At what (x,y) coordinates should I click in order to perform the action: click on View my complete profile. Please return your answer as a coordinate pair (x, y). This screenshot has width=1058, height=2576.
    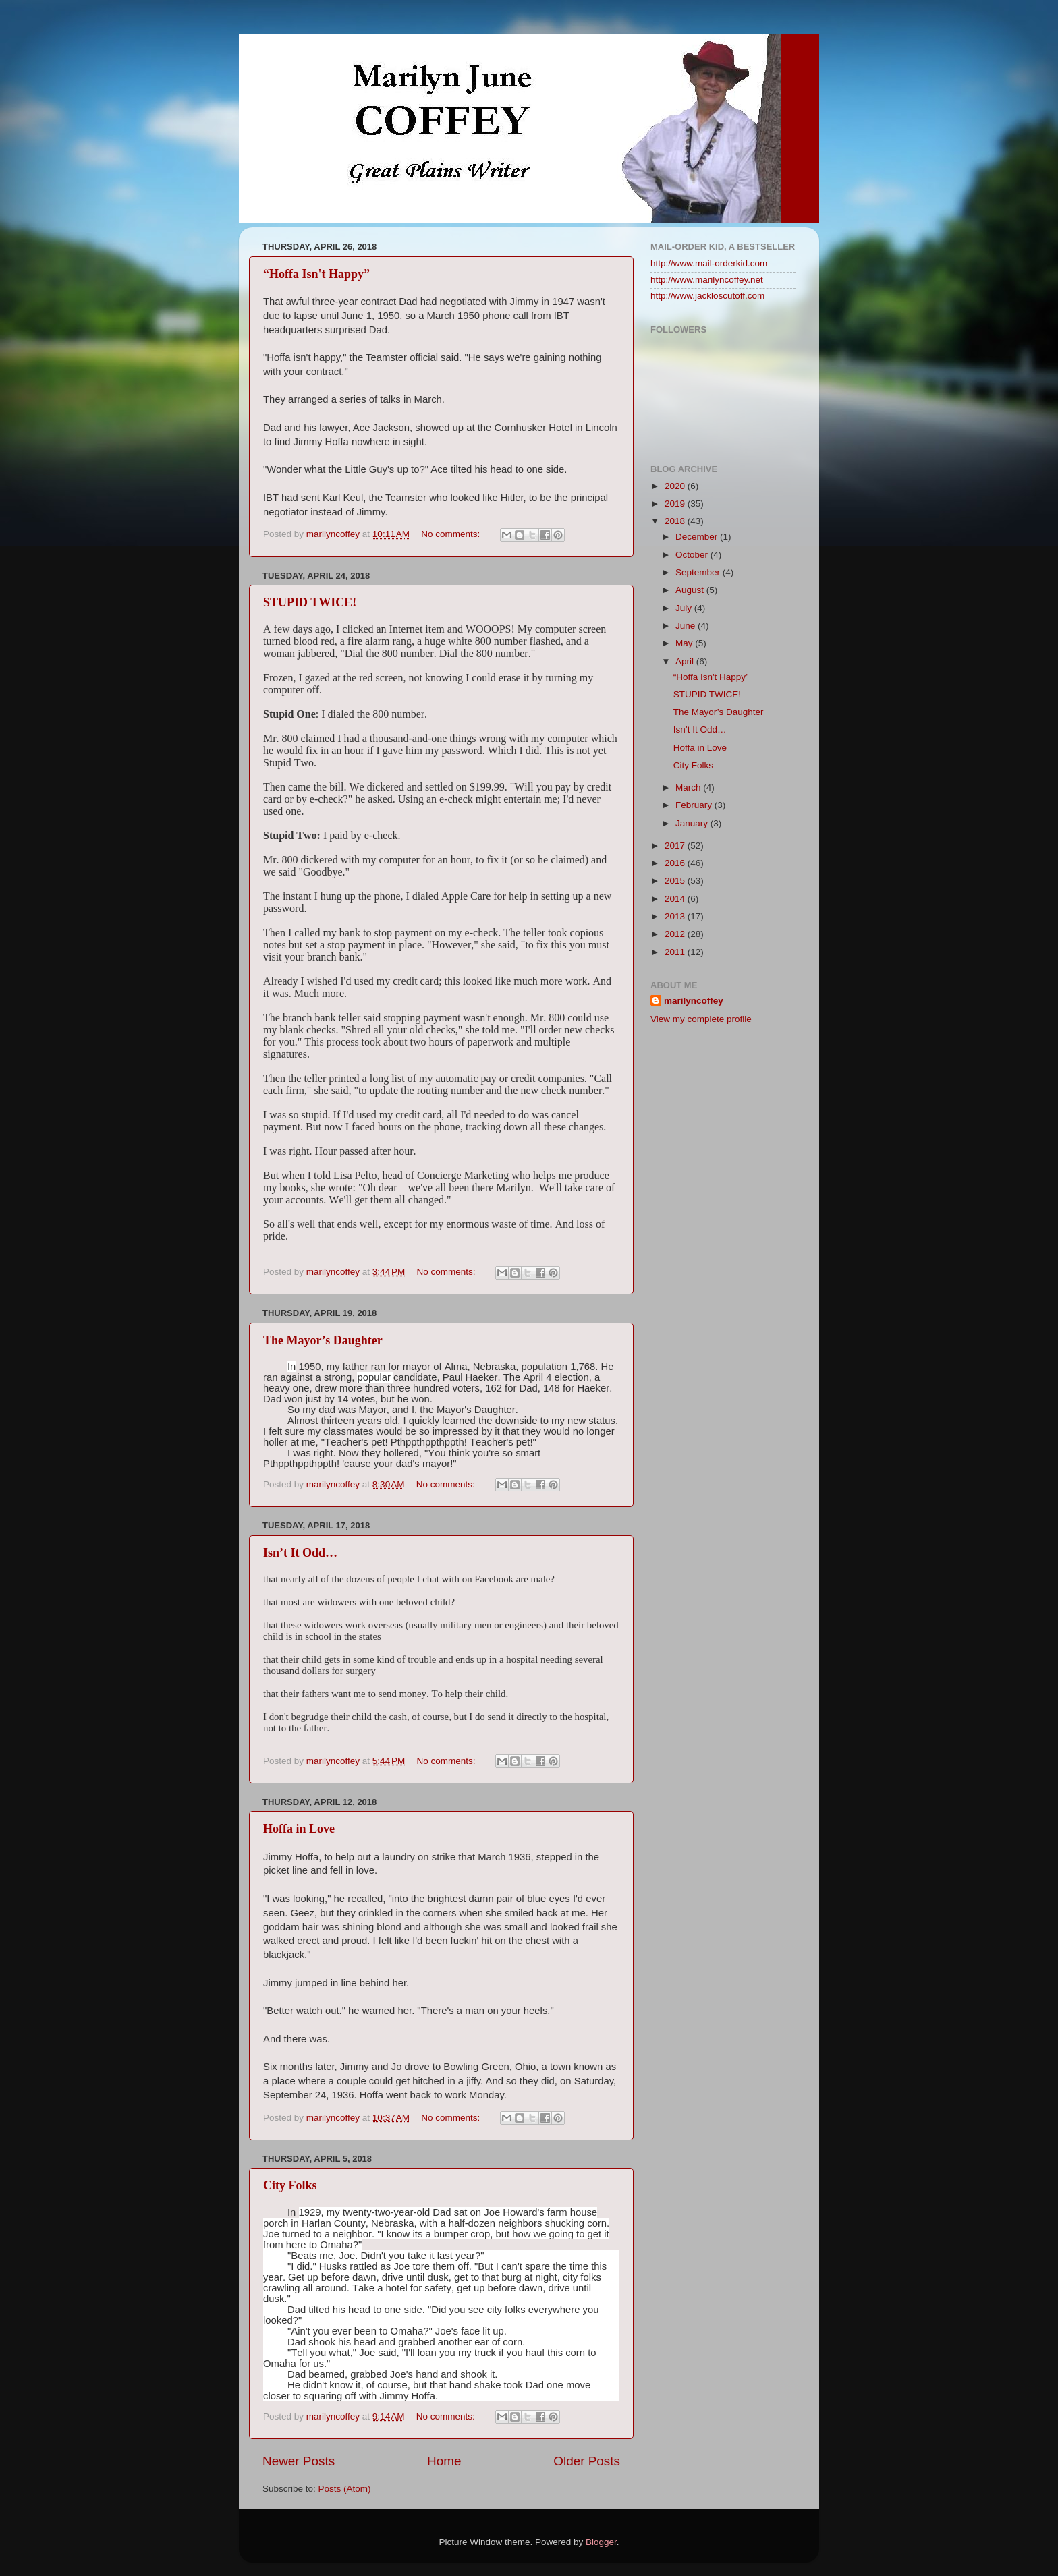
    Looking at the image, I should click on (701, 1019).